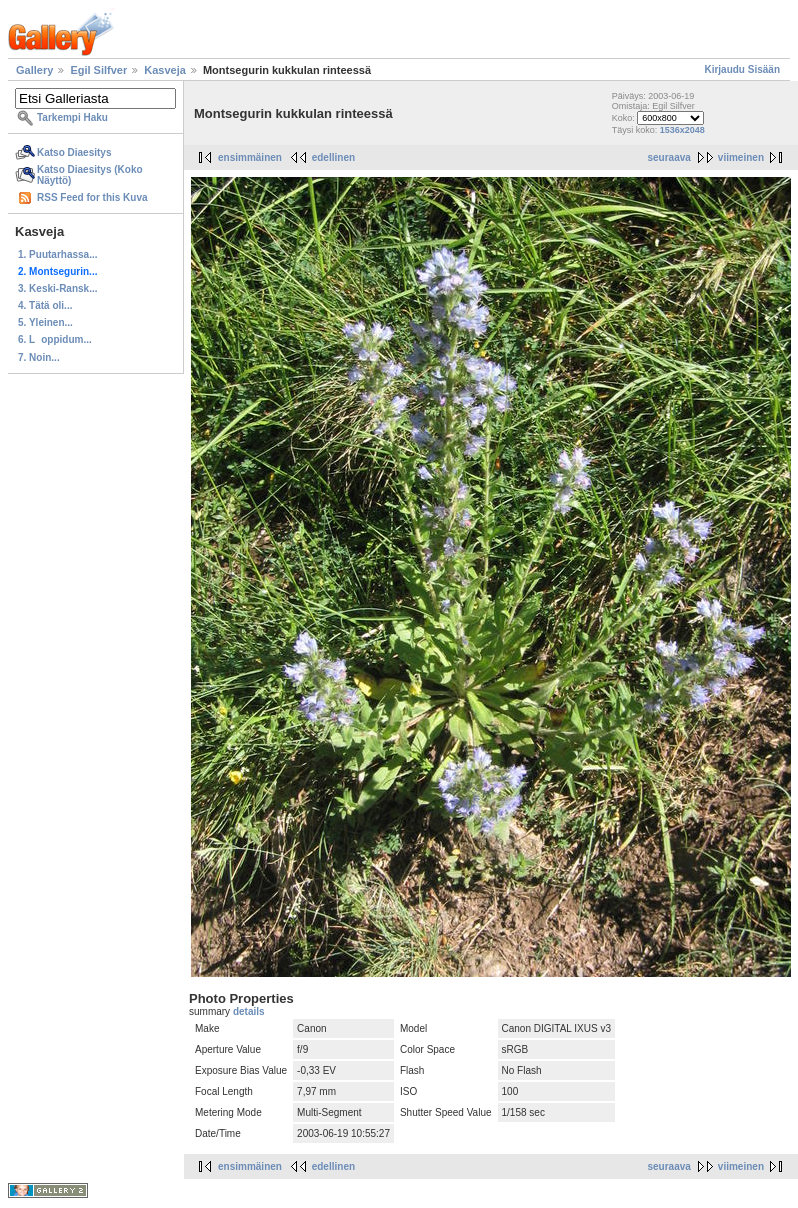 The height and width of the screenshot is (1208, 798). I want to click on Katso Diaesitys (Koko Näyttö), so click(90, 175).